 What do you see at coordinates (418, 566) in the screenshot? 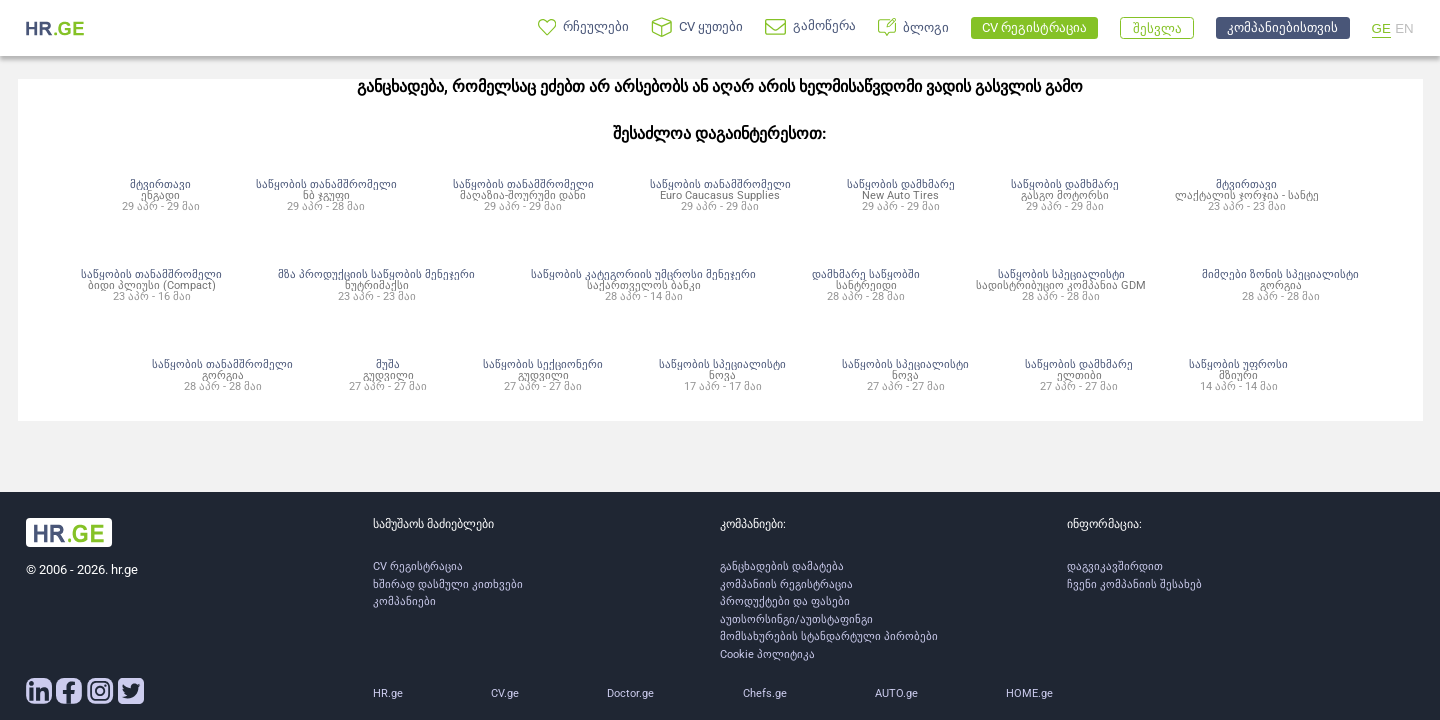
I see `CV რეგისტრაცია` at bounding box center [418, 566].